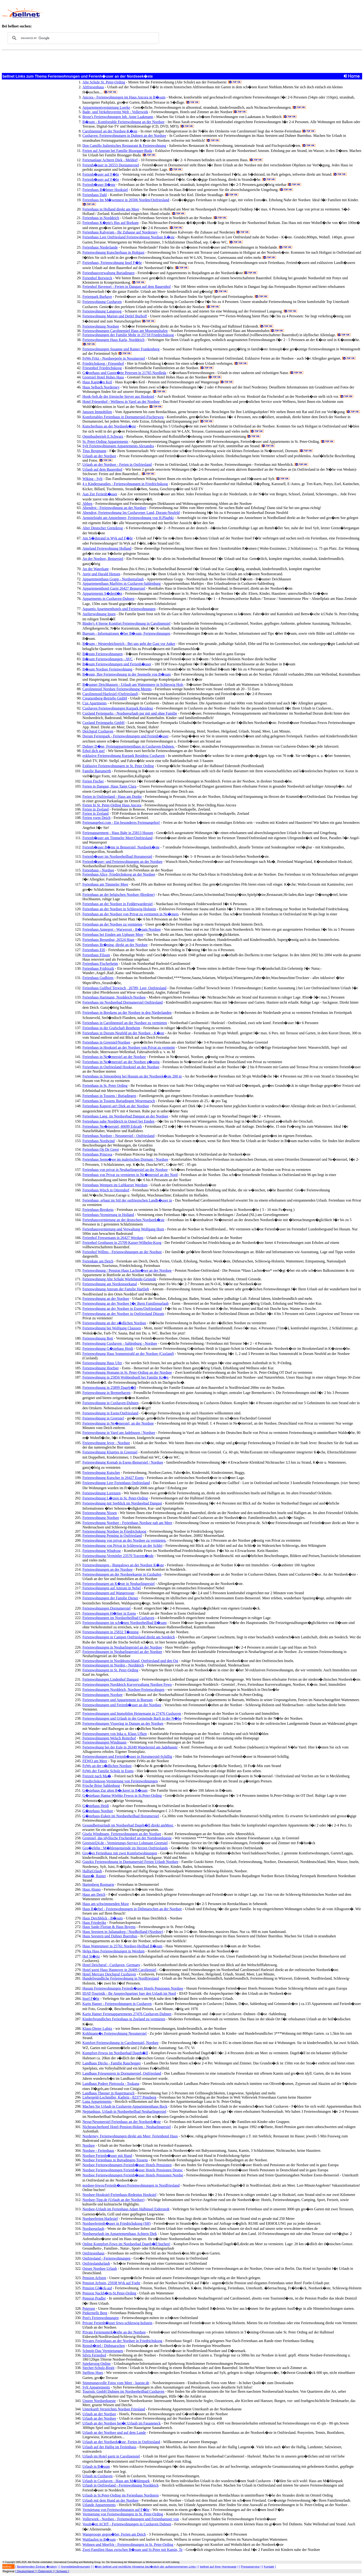 This screenshot has width=364, height=2576. I want to click on Haus B�rbel - Ferienwohnungen in Dithmarschen an der Nordsee, so click(132, 1909).